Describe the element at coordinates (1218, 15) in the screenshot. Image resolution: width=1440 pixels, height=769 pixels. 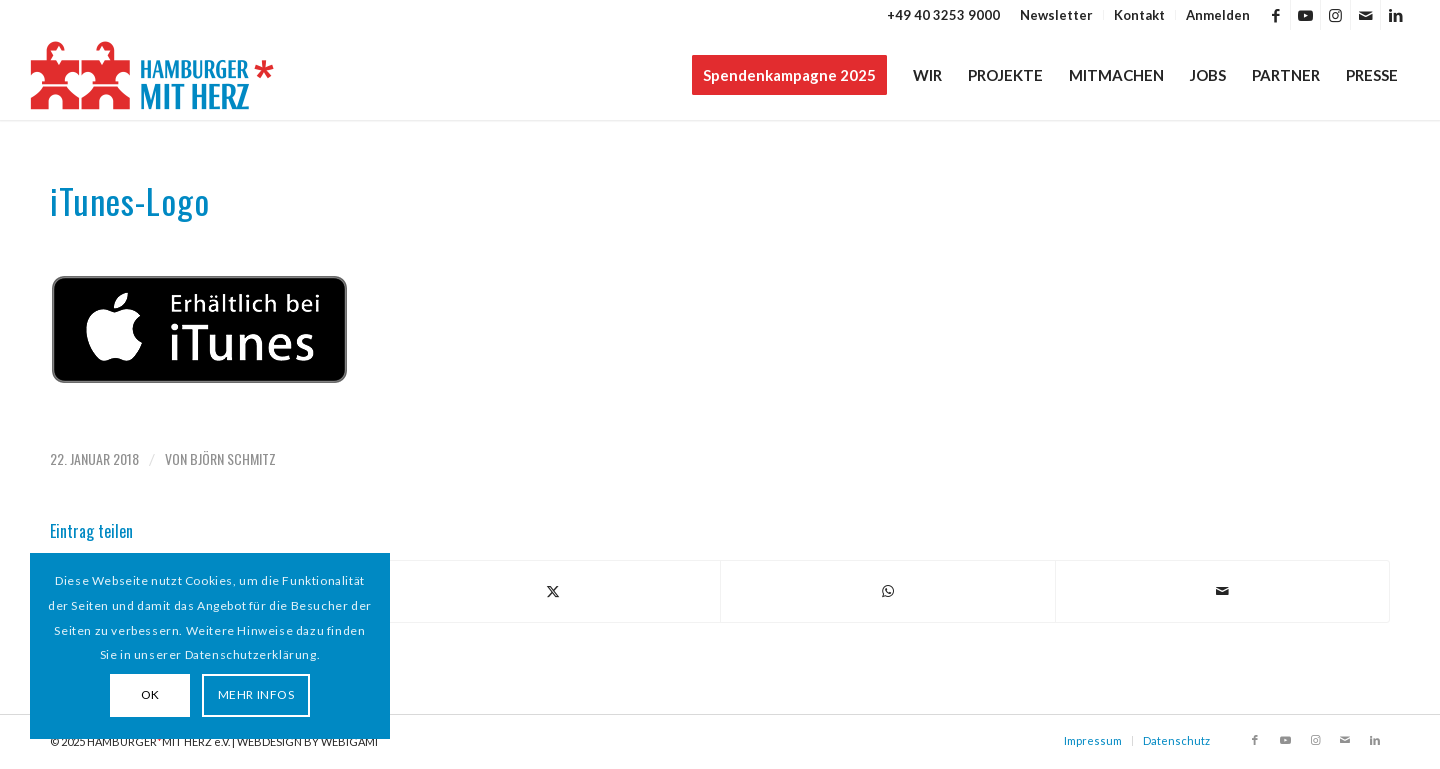
I see `Anmelden` at that location.